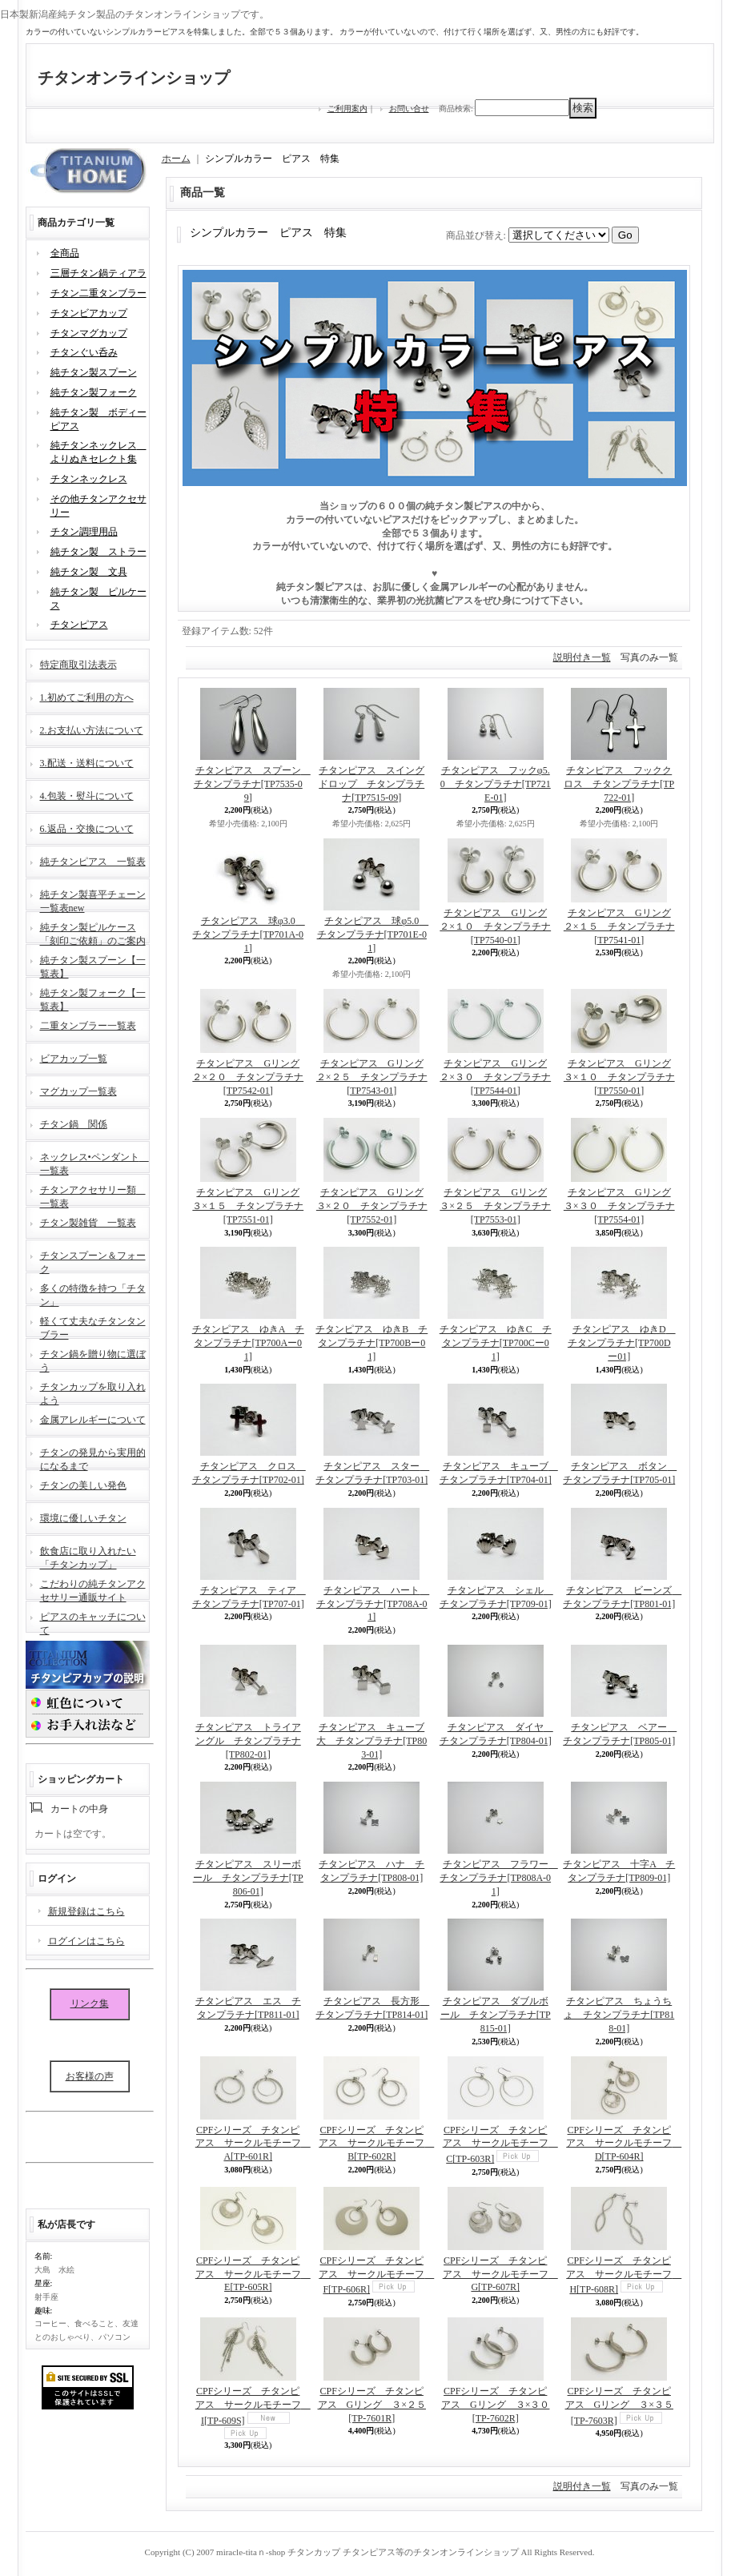  What do you see at coordinates (78, 1091) in the screenshot?
I see `マグカップ一覧表` at bounding box center [78, 1091].